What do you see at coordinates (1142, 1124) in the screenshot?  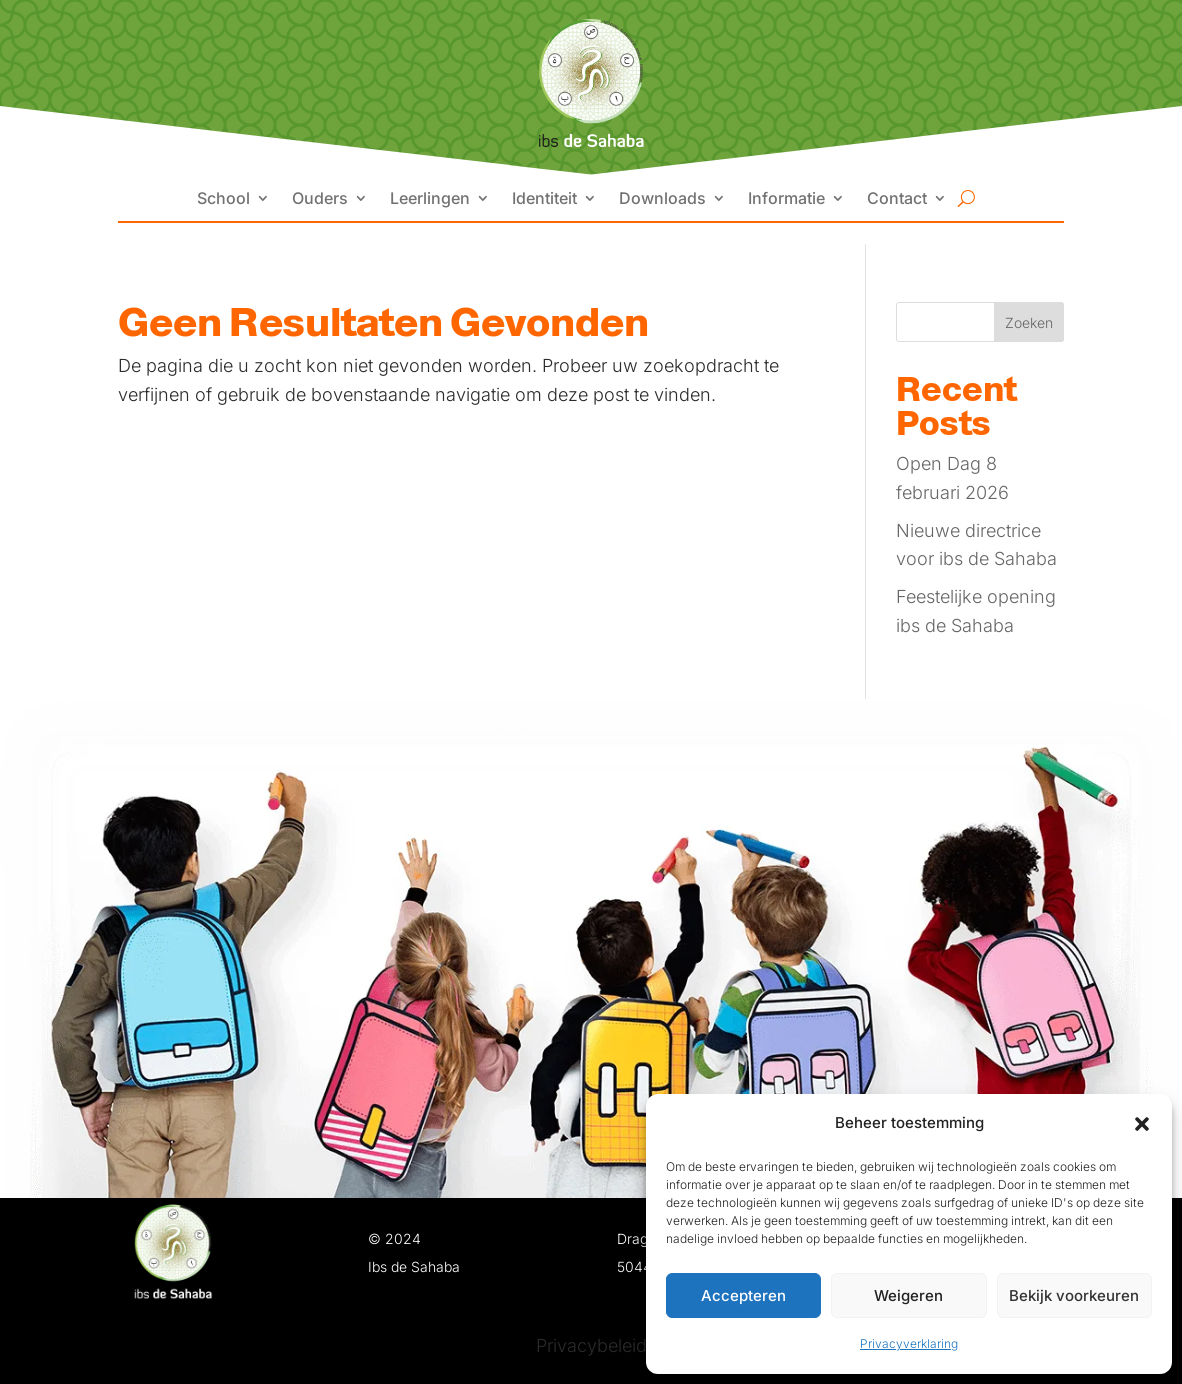 I see `[button]` at bounding box center [1142, 1124].